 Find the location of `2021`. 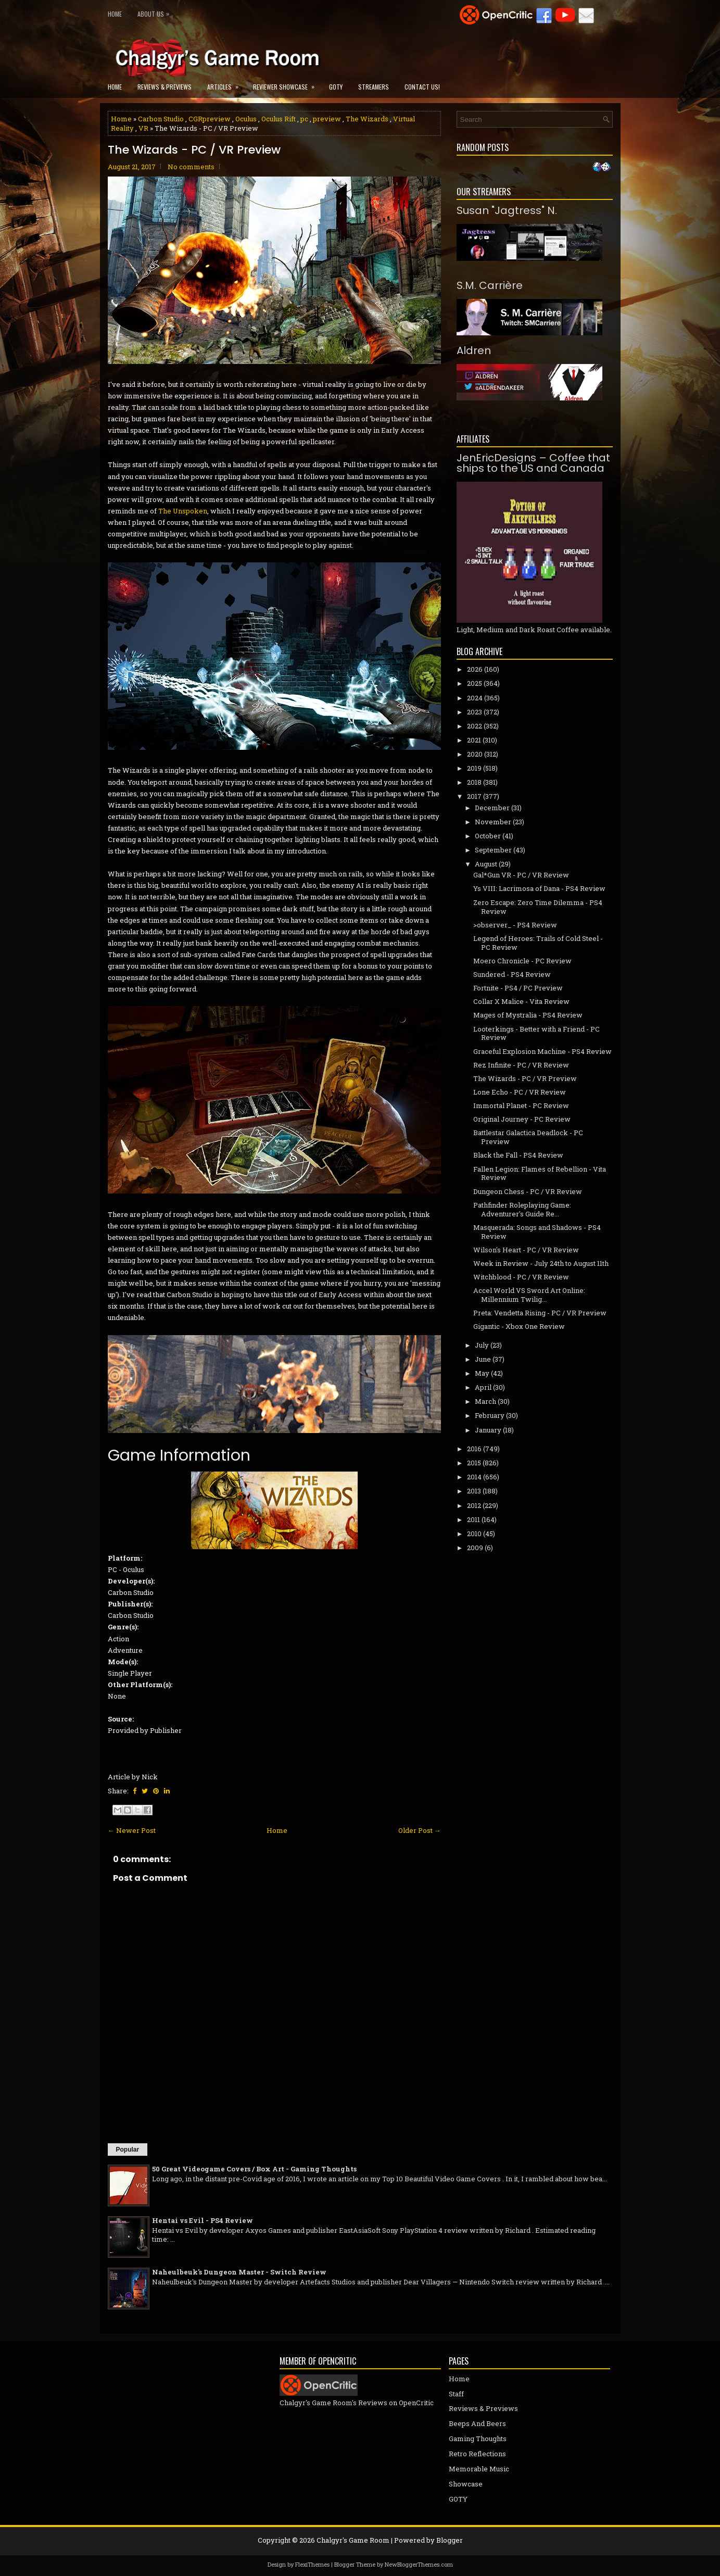

2021 is located at coordinates (474, 740).